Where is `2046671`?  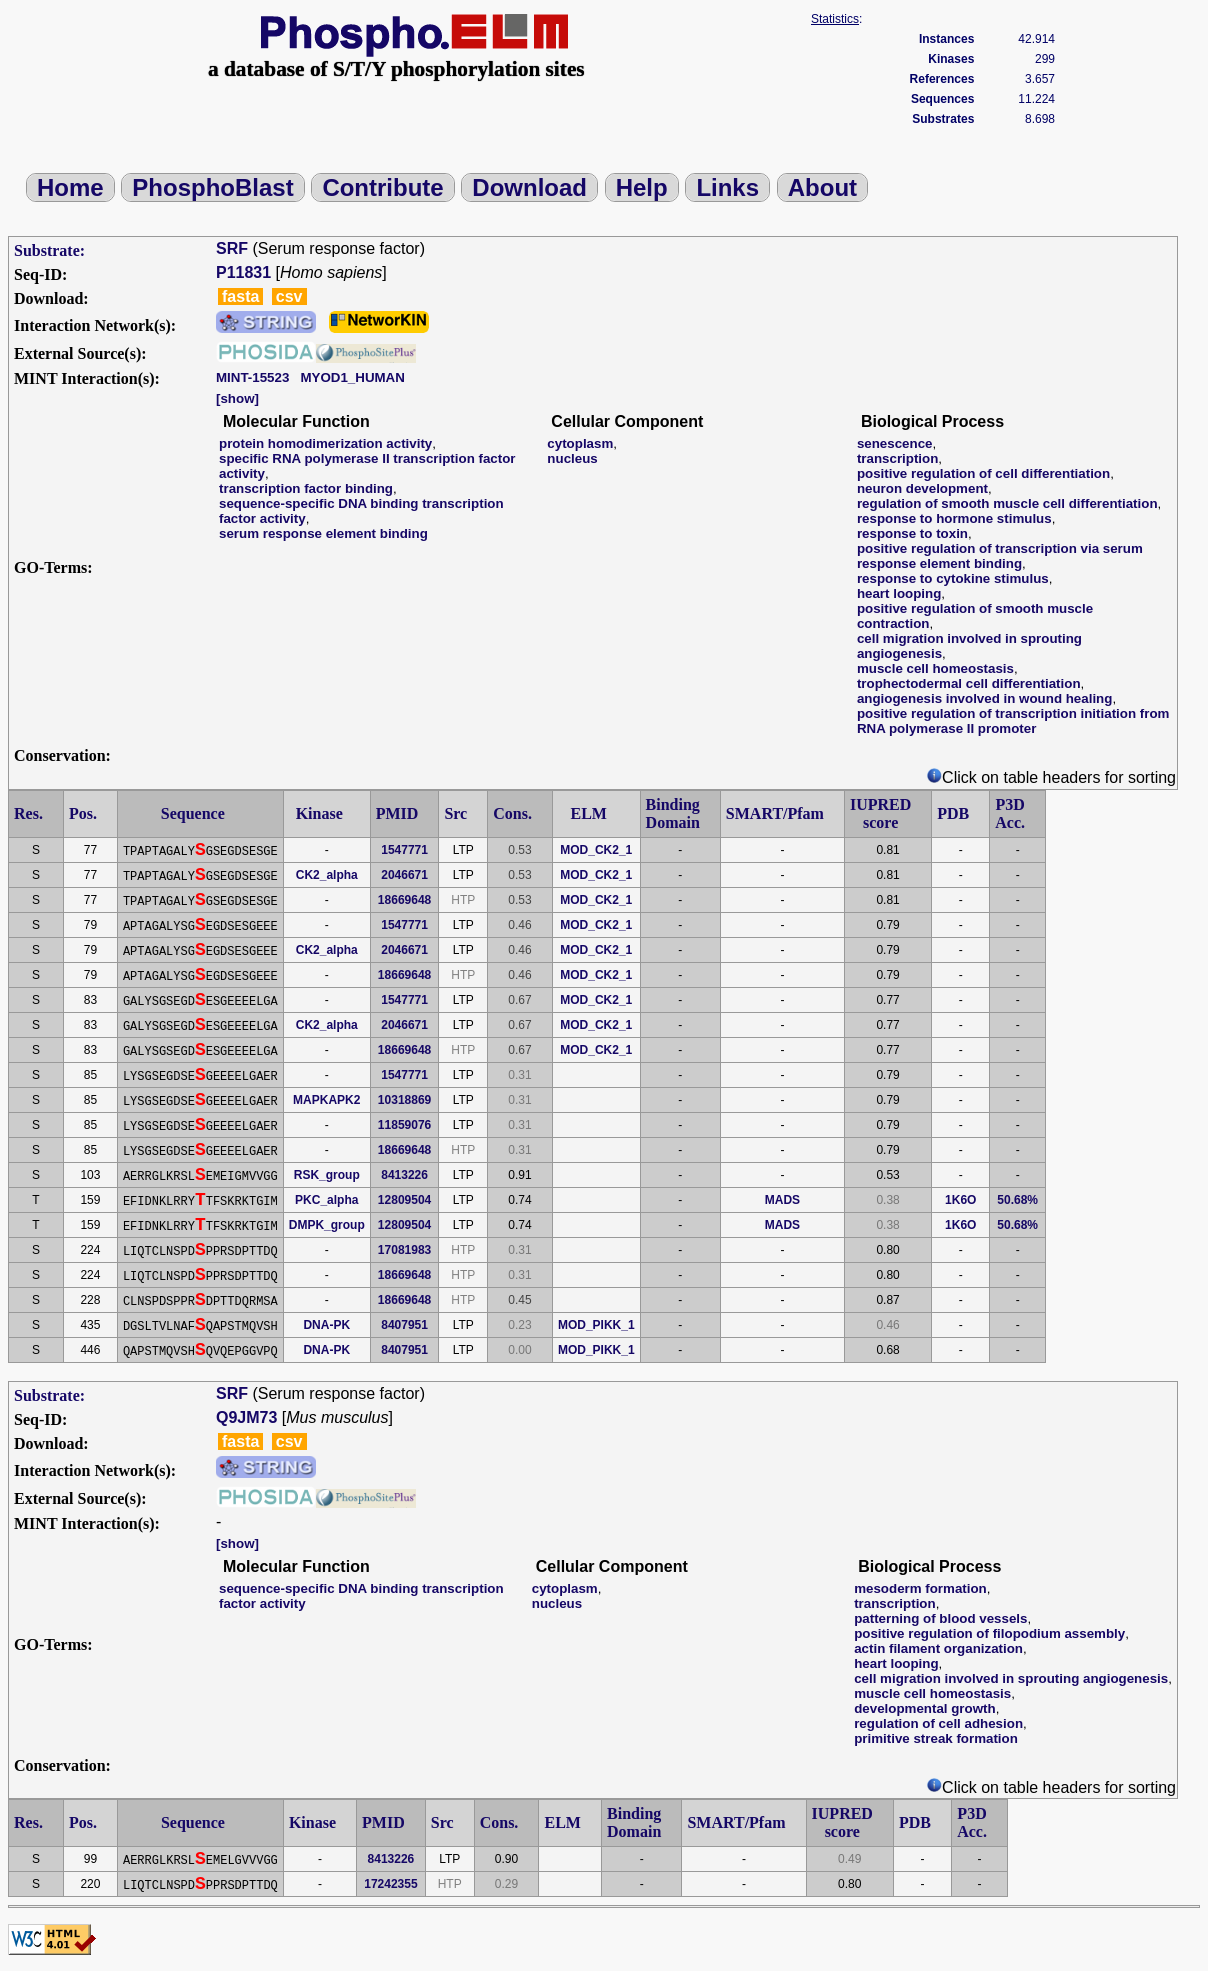
2046671 is located at coordinates (404, 875).